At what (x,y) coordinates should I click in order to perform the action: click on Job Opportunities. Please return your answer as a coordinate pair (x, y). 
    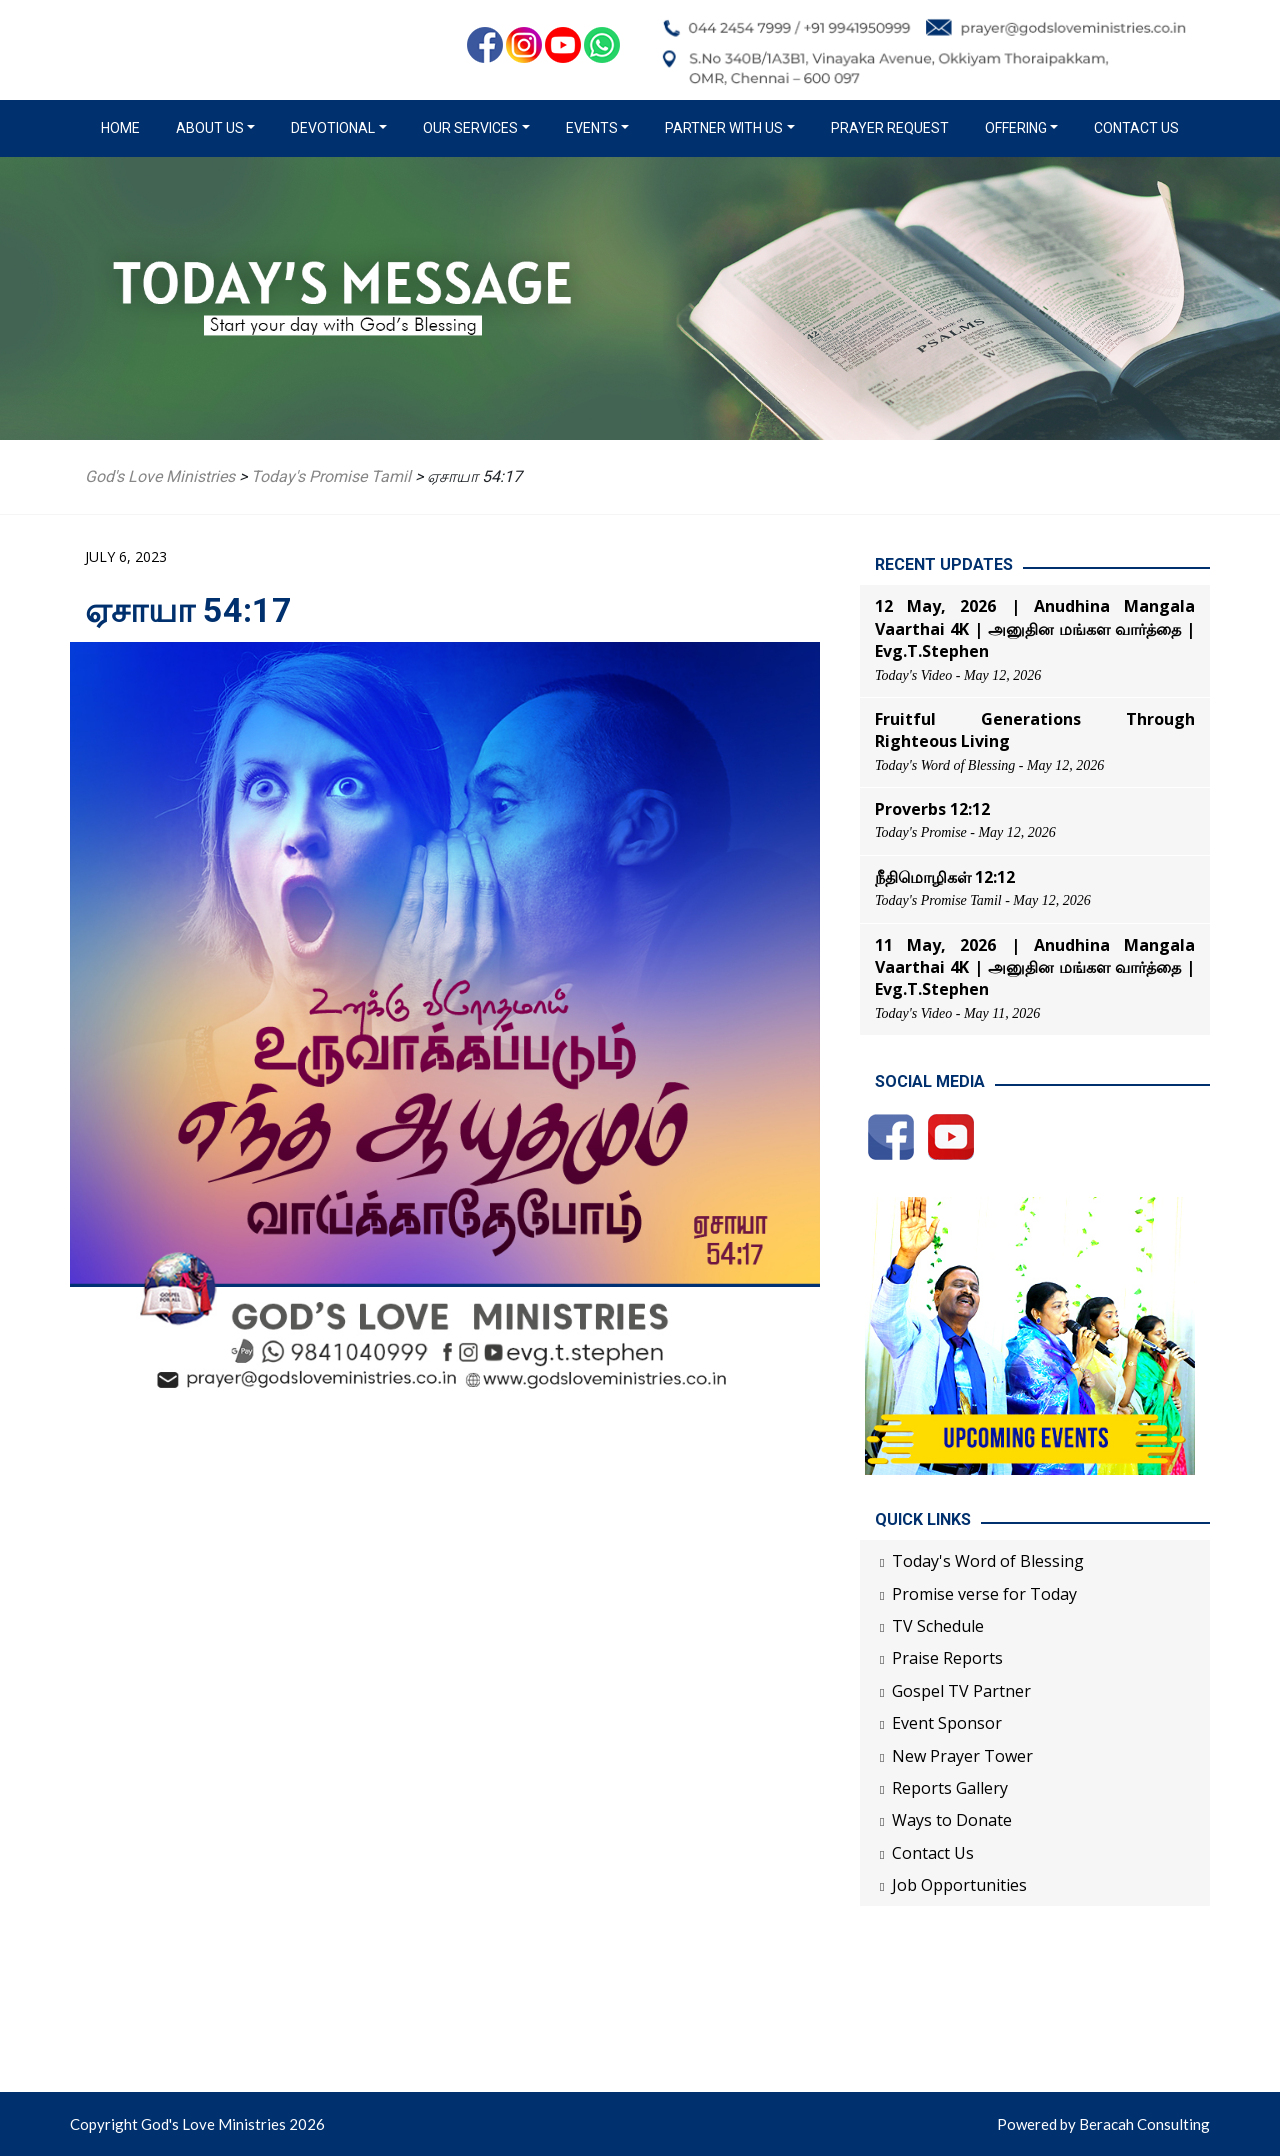
    Looking at the image, I should click on (959, 1885).